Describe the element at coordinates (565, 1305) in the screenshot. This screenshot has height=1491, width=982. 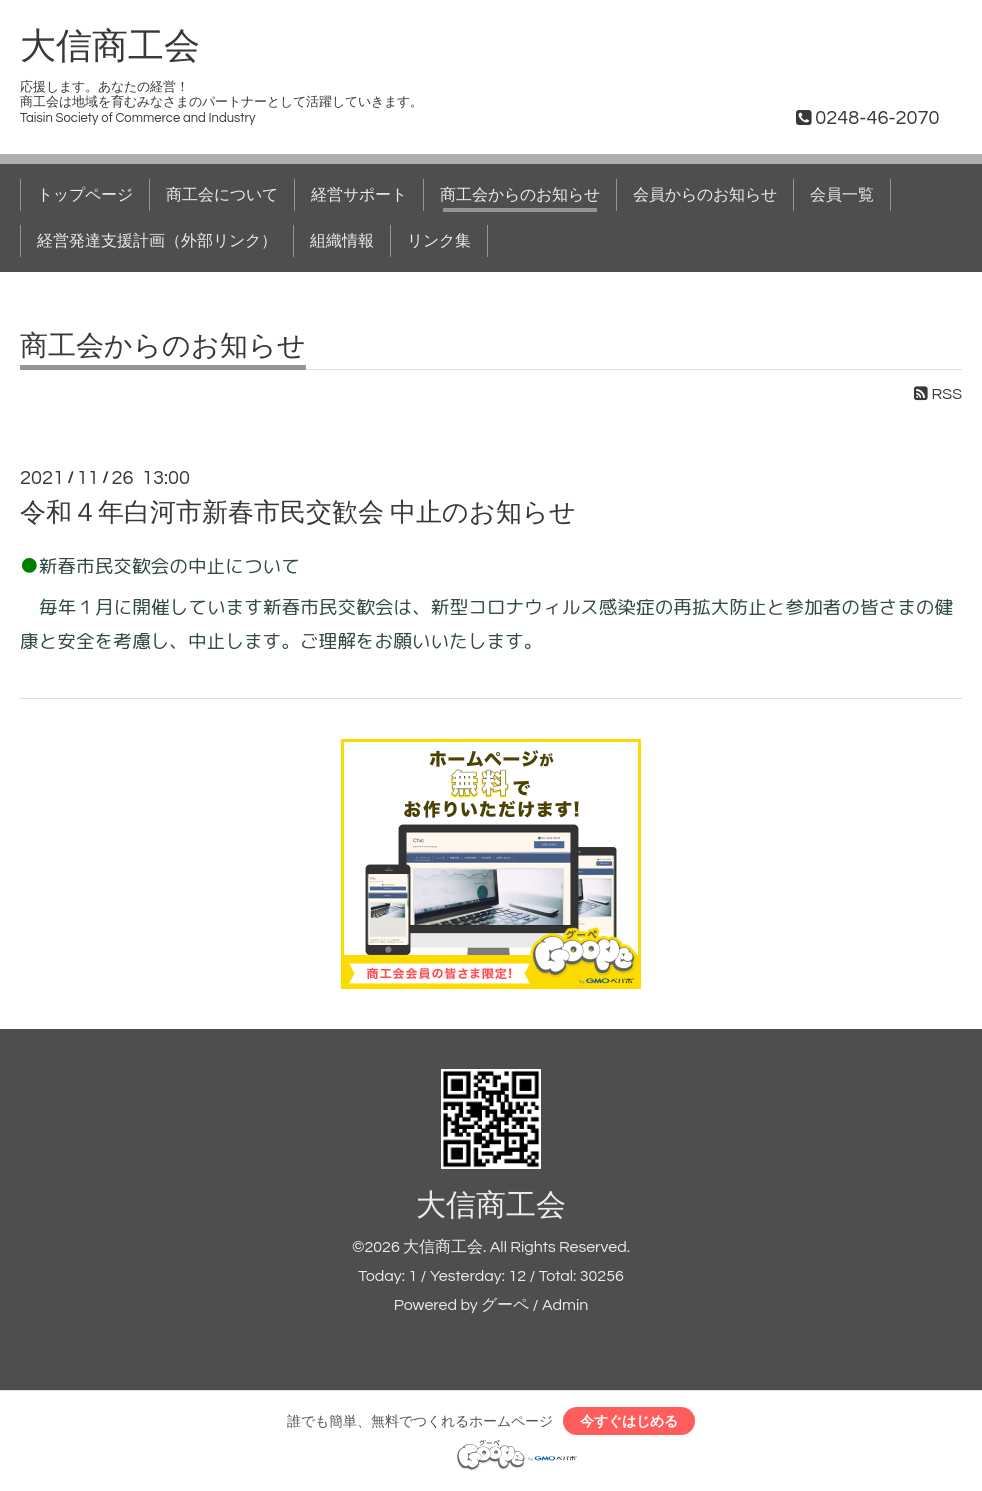
I see `Admin` at that location.